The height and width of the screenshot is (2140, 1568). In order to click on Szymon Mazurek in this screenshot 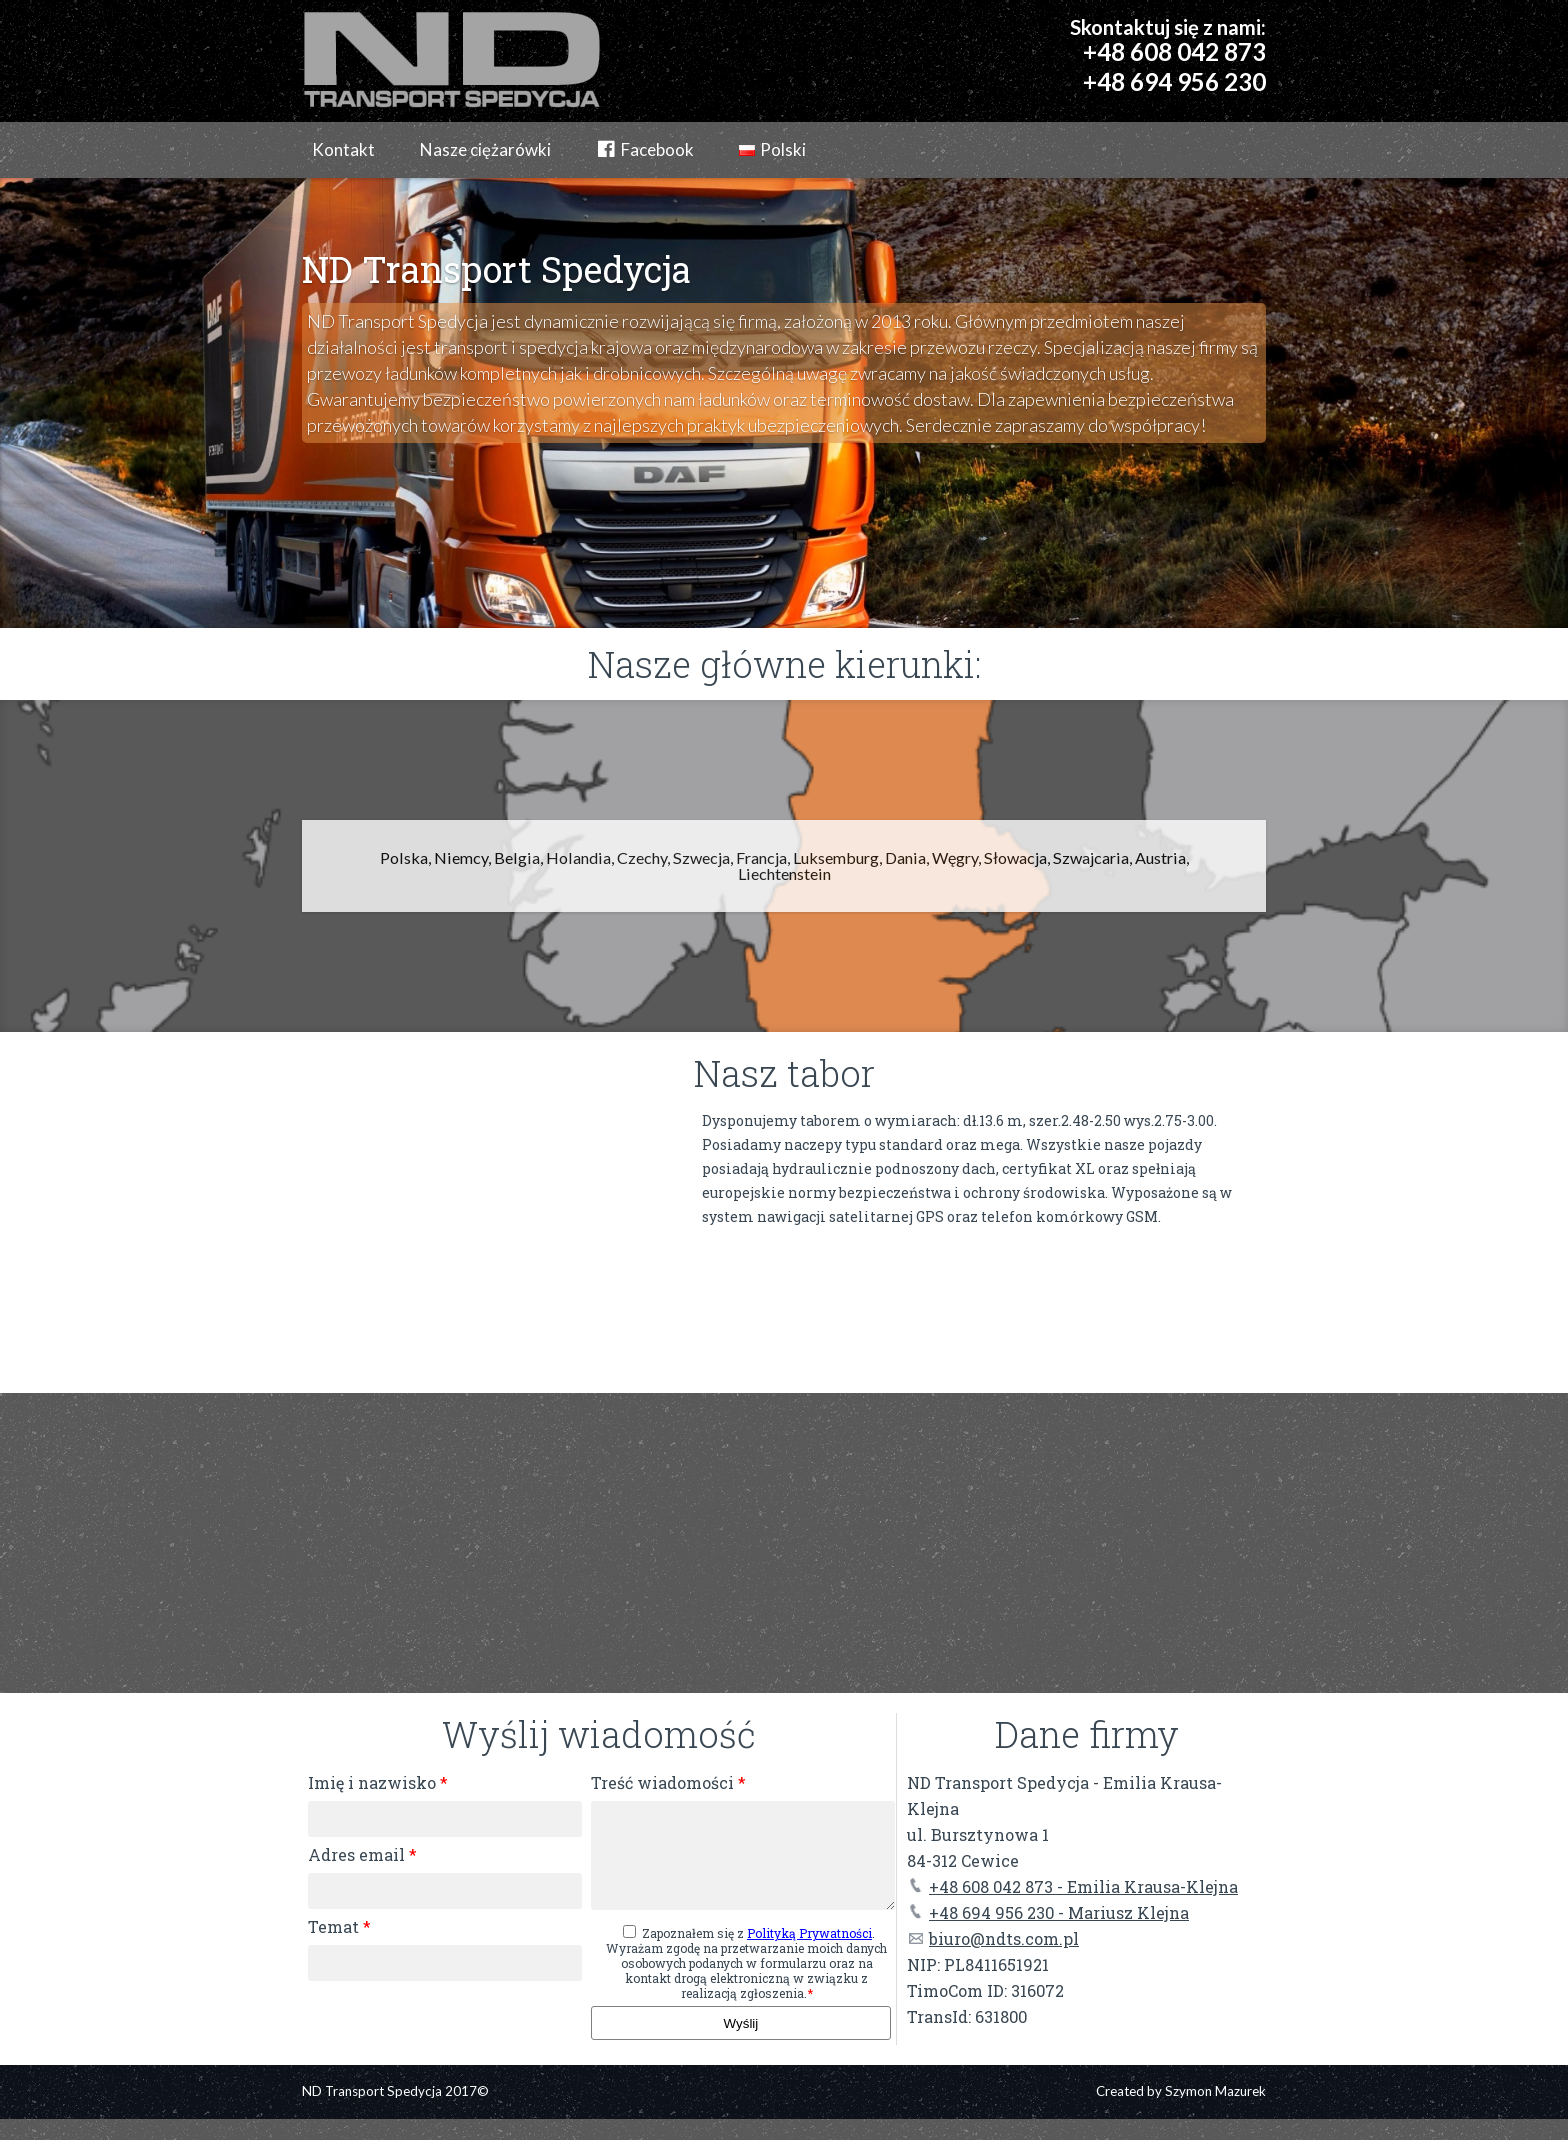, I will do `click(1215, 2112)`.